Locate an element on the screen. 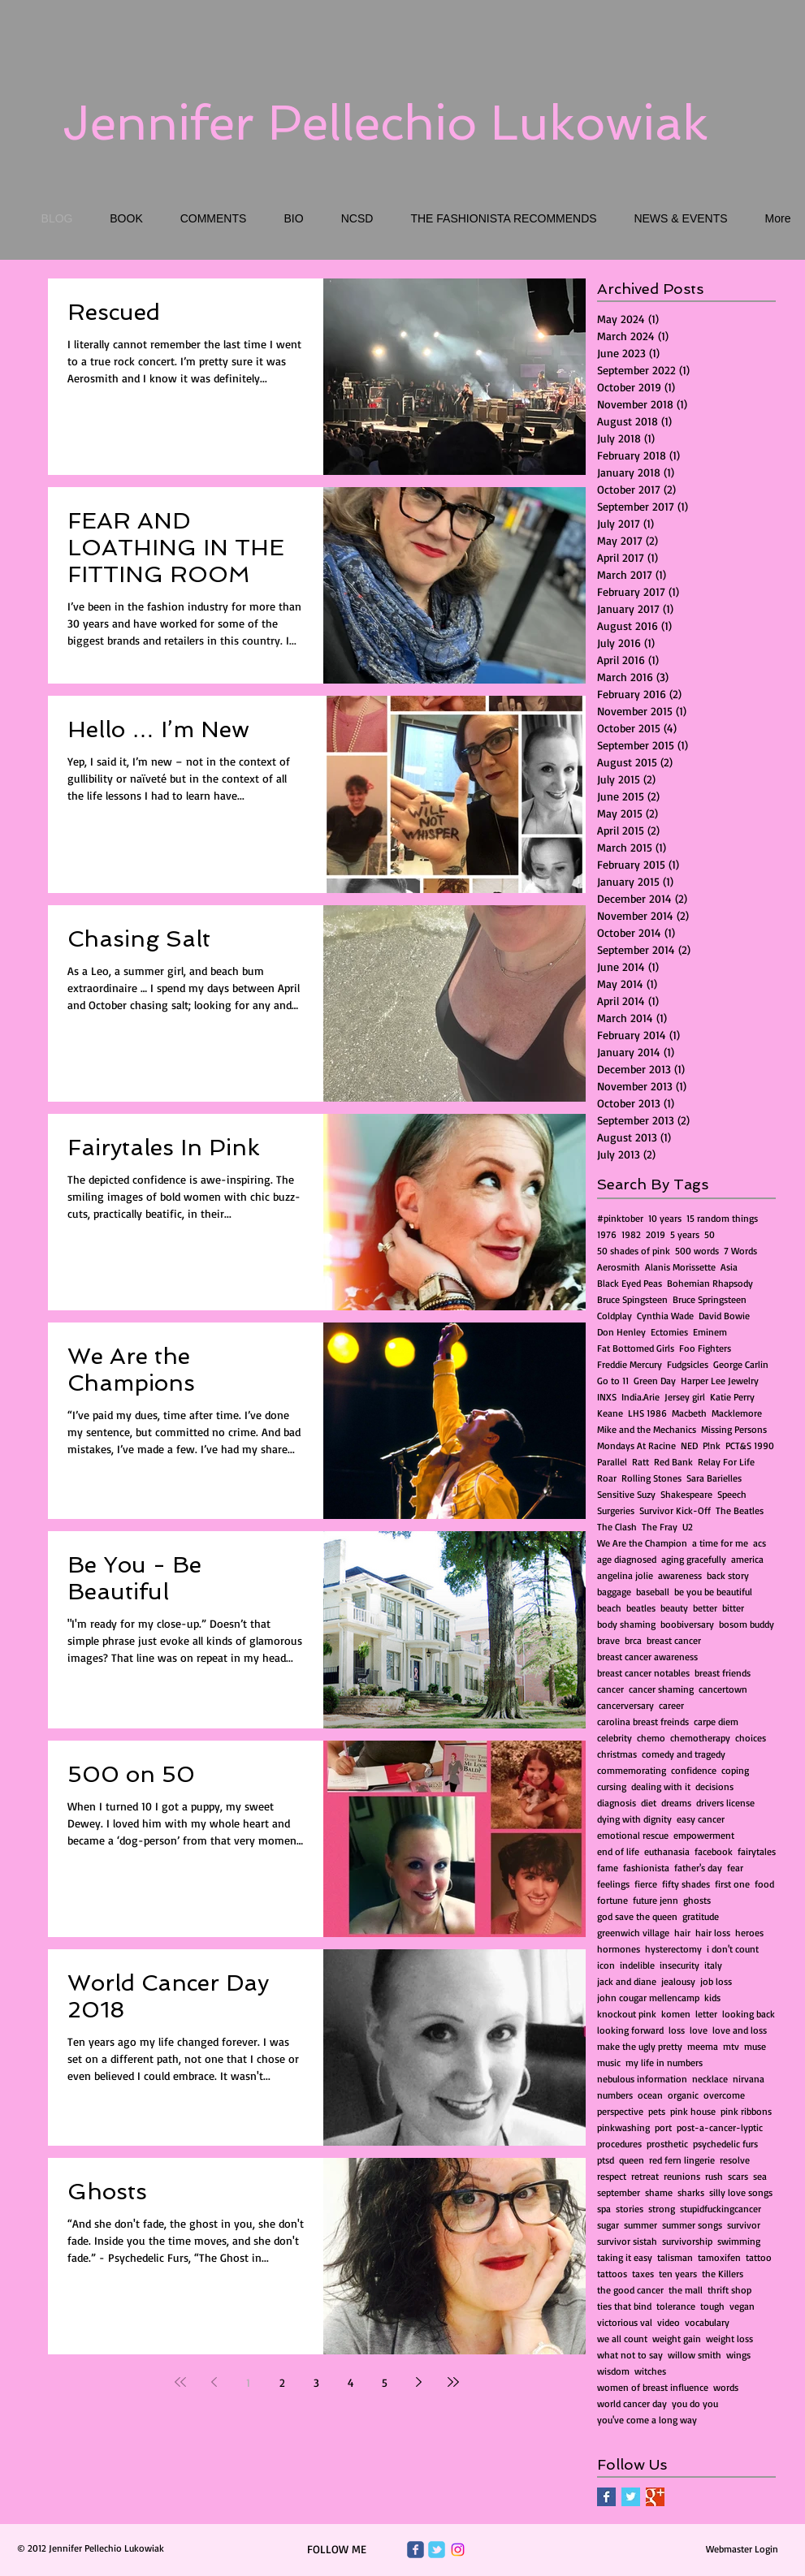  Katie Perry is located at coordinates (732, 1397).